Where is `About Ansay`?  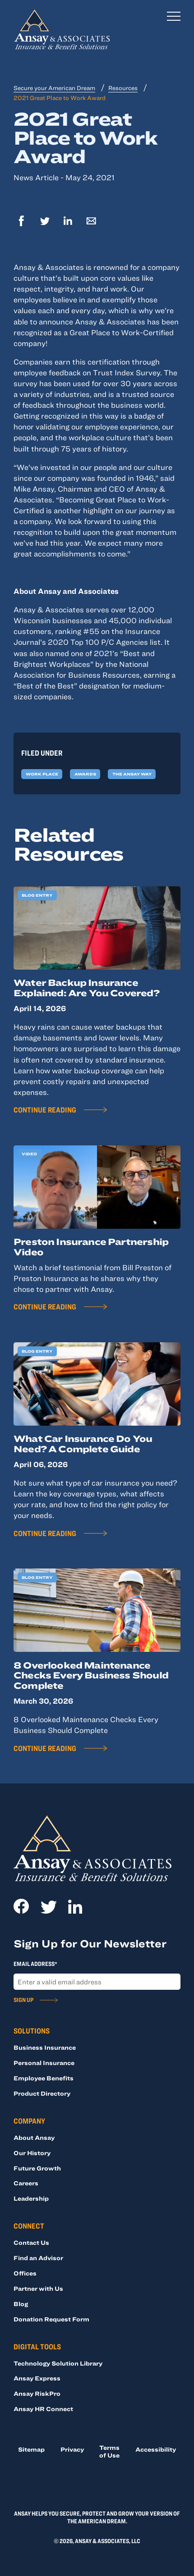
About Ansay is located at coordinates (34, 2137).